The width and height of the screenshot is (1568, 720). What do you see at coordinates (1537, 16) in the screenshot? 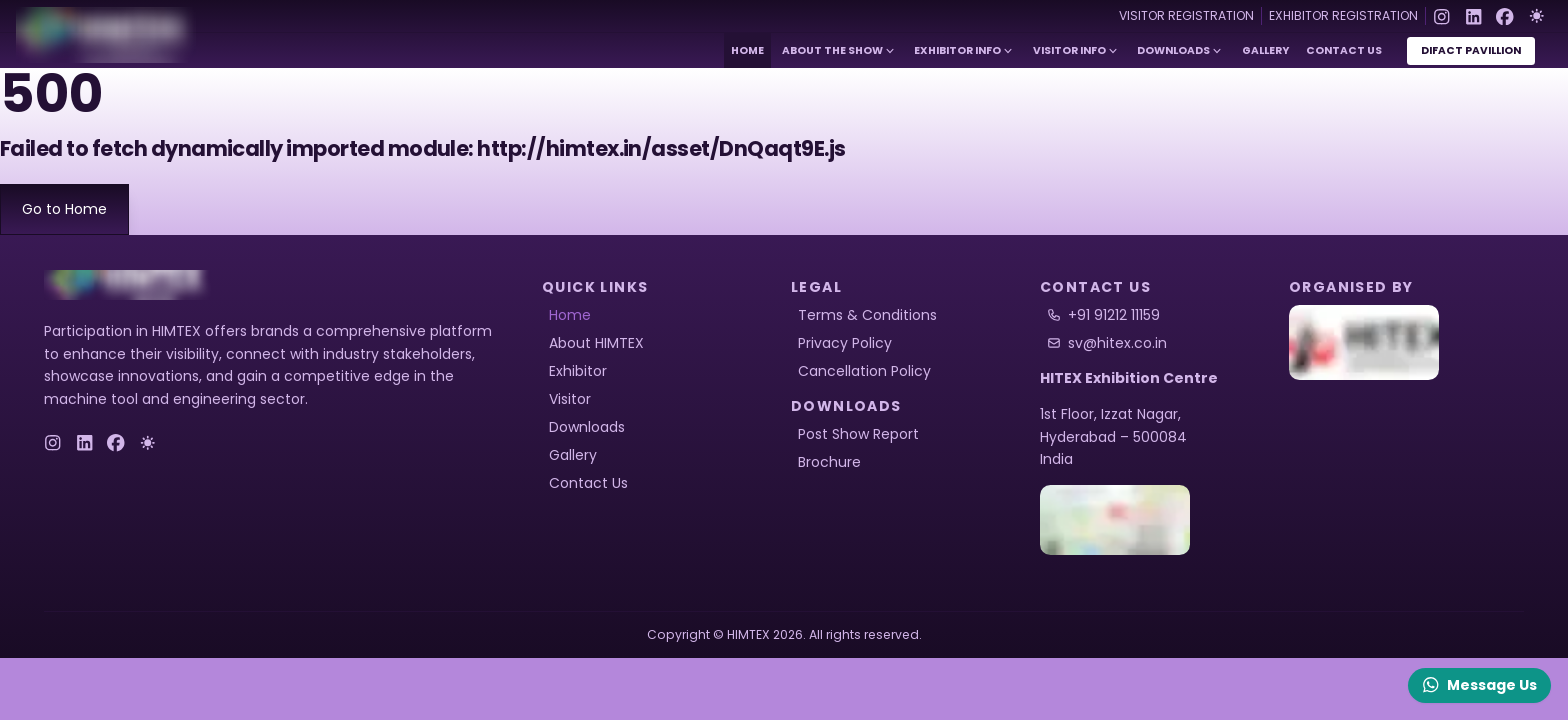
I see `[Toggle Dark Mode]` at bounding box center [1537, 16].